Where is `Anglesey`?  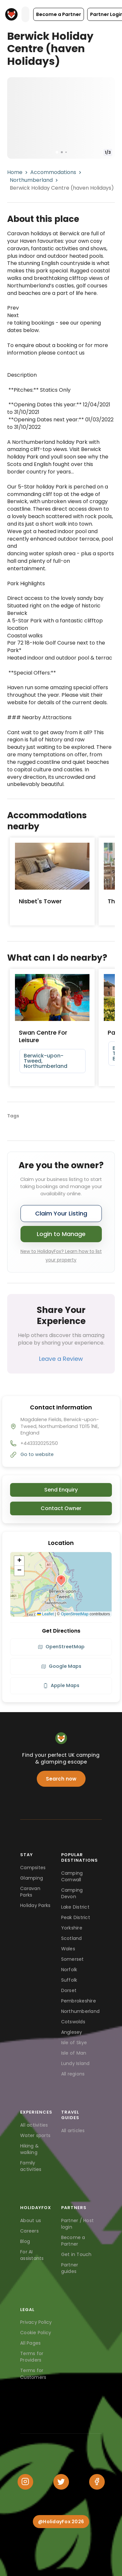 Anglesey is located at coordinates (71, 2032).